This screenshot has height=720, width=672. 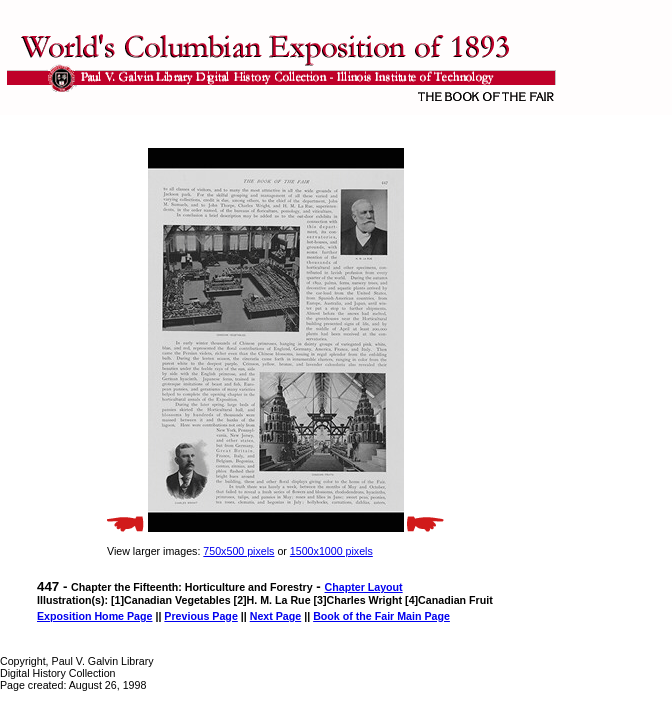 I want to click on 750x500 pixels, so click(x=238, y=551).